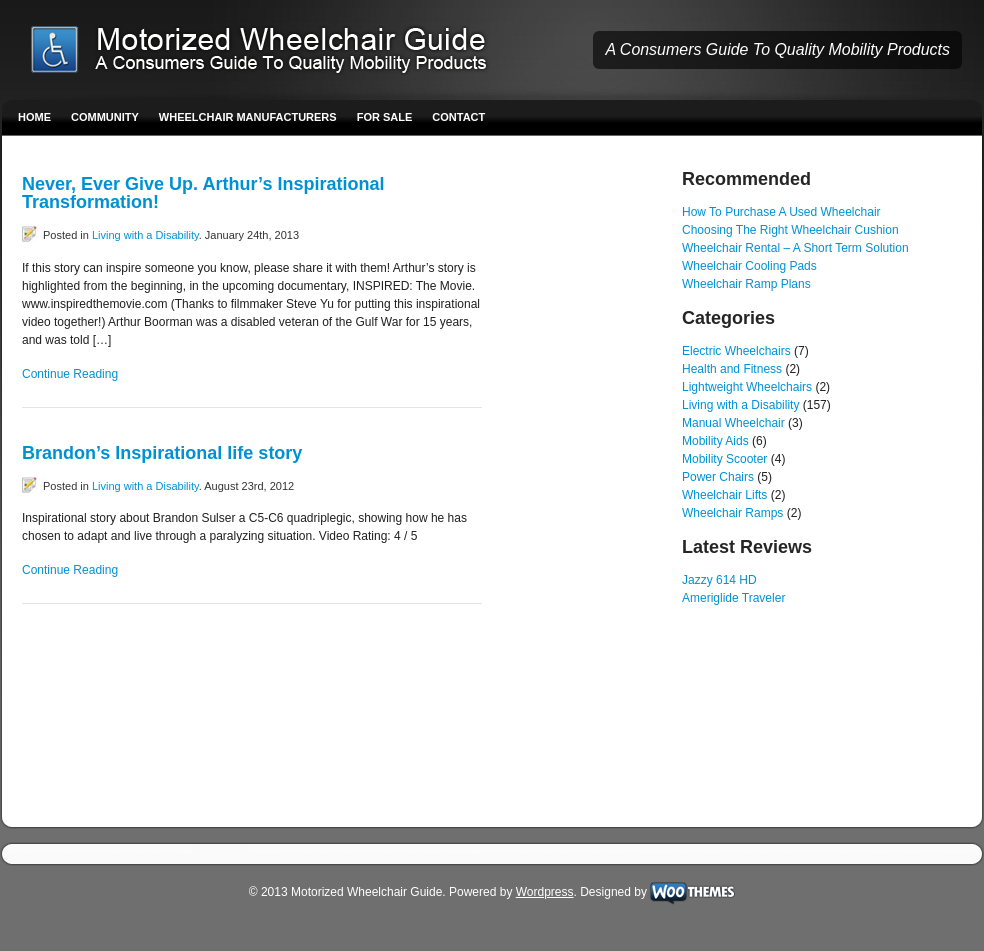 The image size is (984, 951). I want to click on [Advertisement], so click(582, 470).